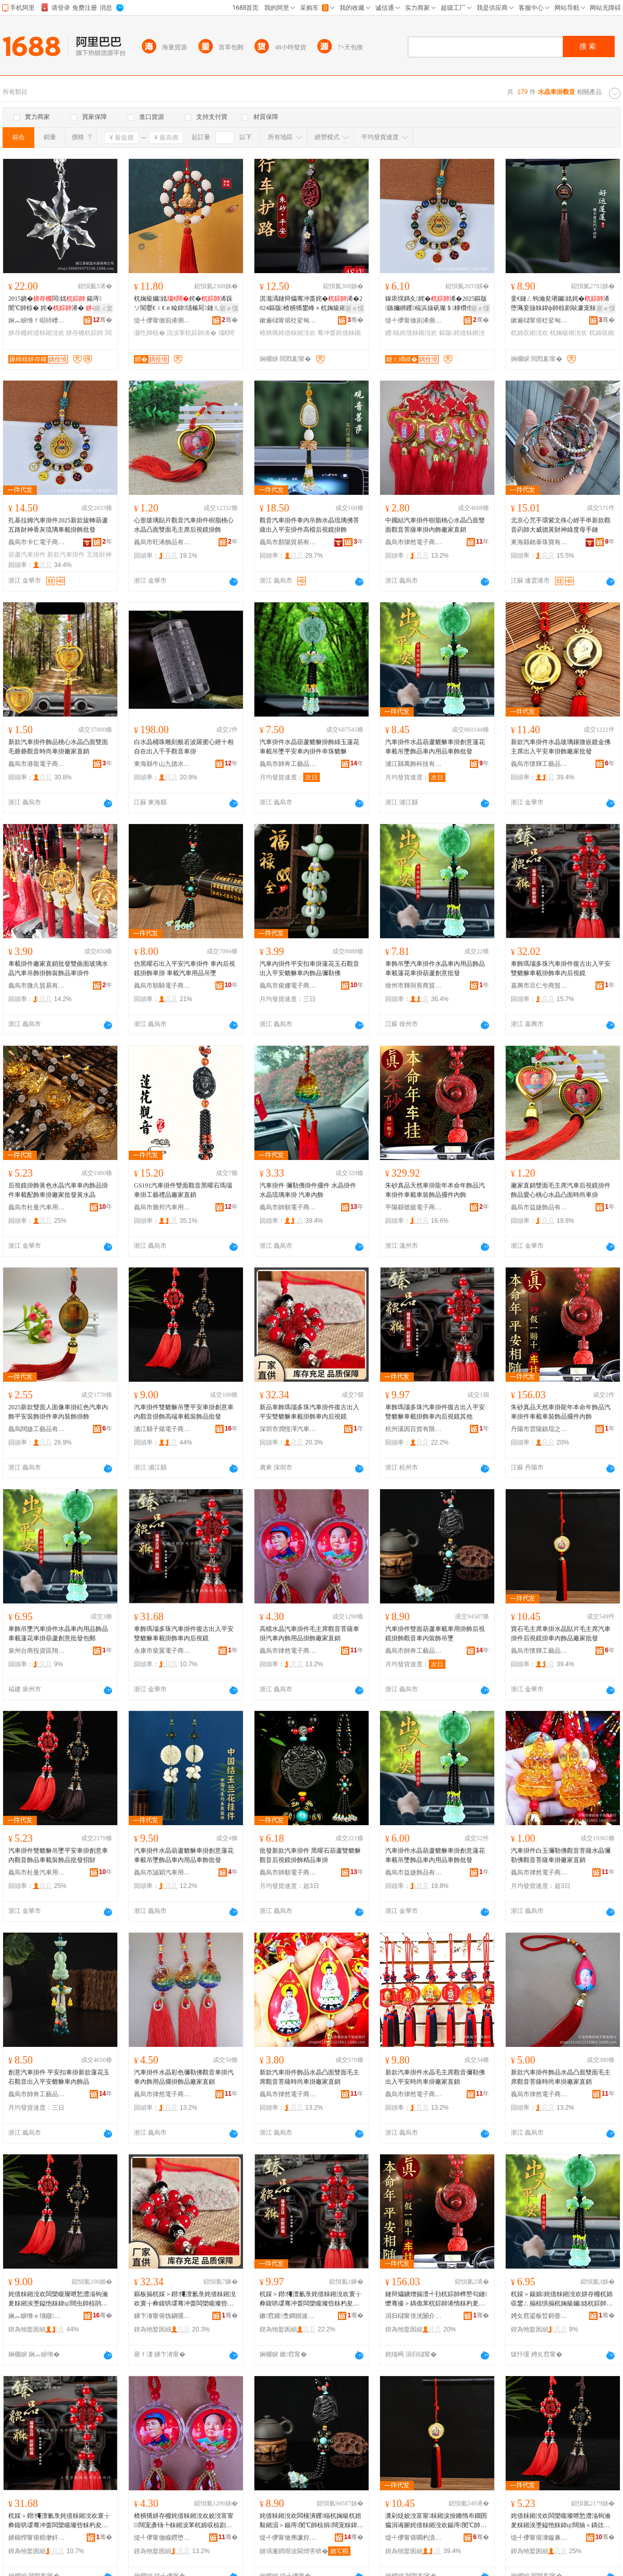 This screenshot has width=623, height=2576. What do you see at coordinates (99, 554) in the screenshot?
I see `五路財神` at bounding box center [99, 554].